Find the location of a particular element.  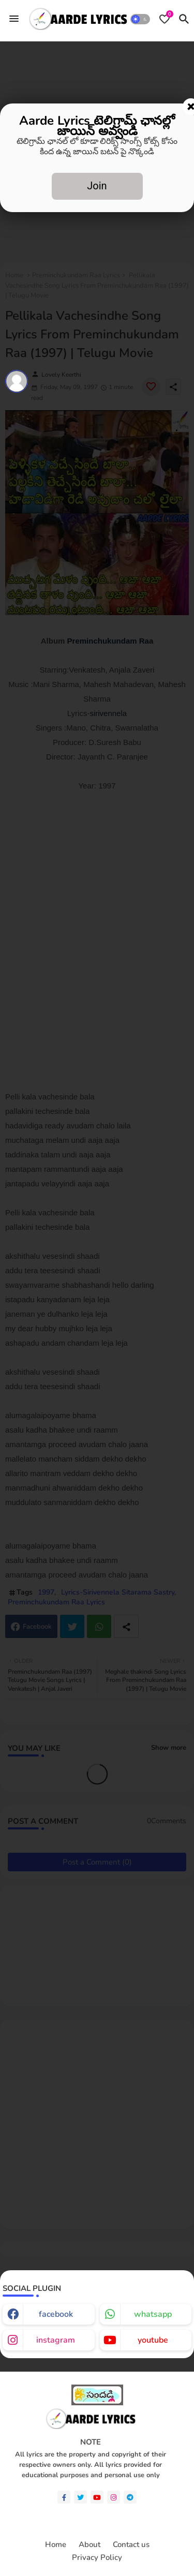

Contact us is located at coordinates (131, 2545).